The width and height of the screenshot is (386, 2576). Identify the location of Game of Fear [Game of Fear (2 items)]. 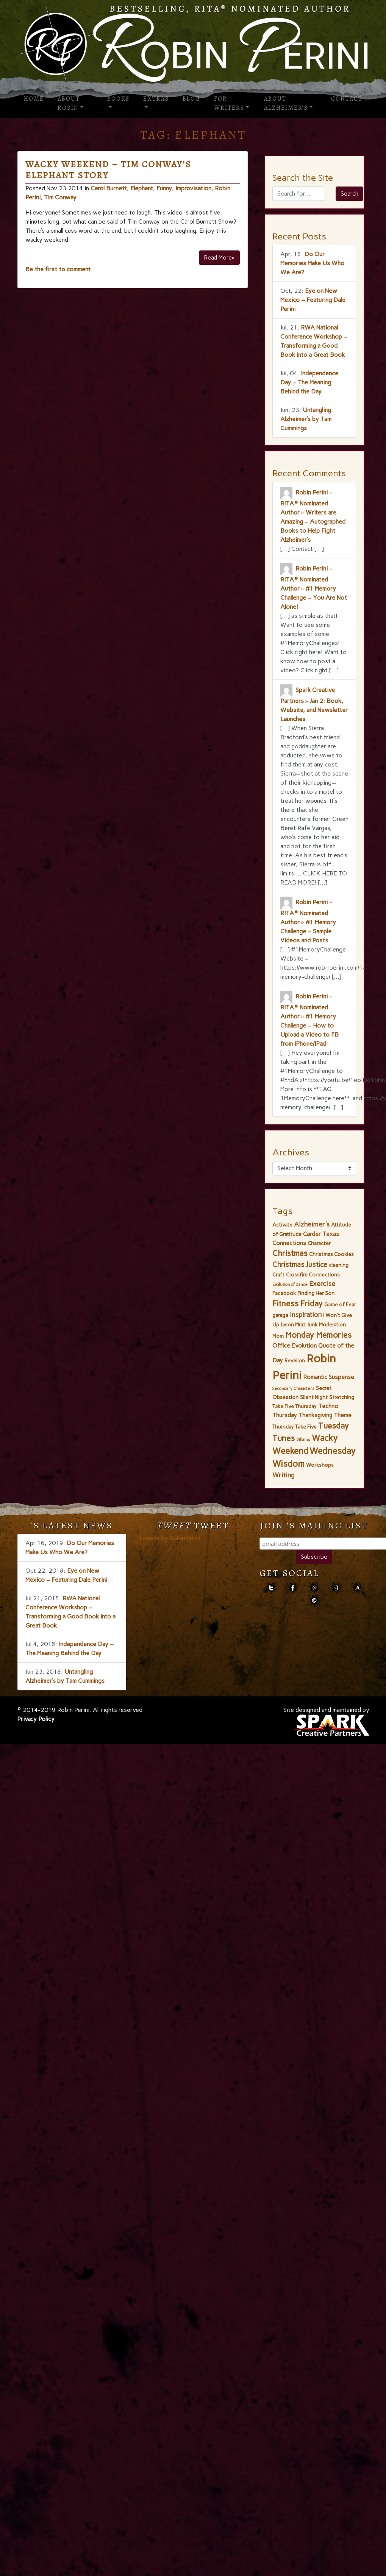
(340, 1304).